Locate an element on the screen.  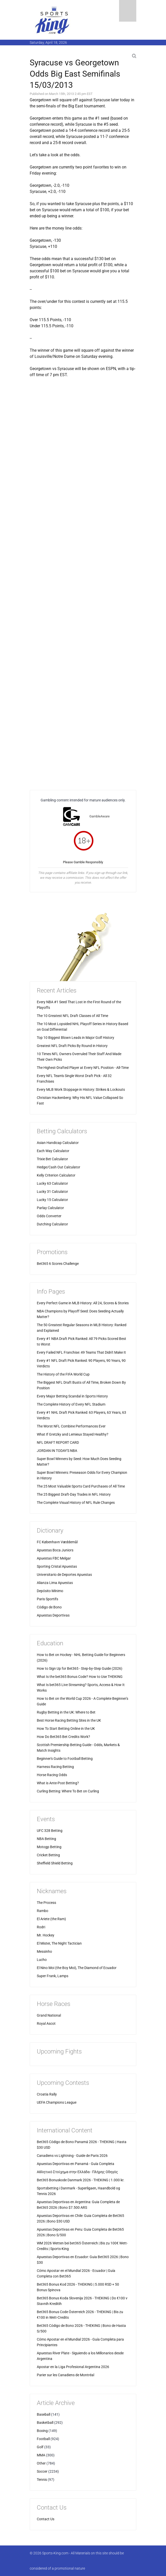
Croatia Rally is located at coordinates (47, 2094).